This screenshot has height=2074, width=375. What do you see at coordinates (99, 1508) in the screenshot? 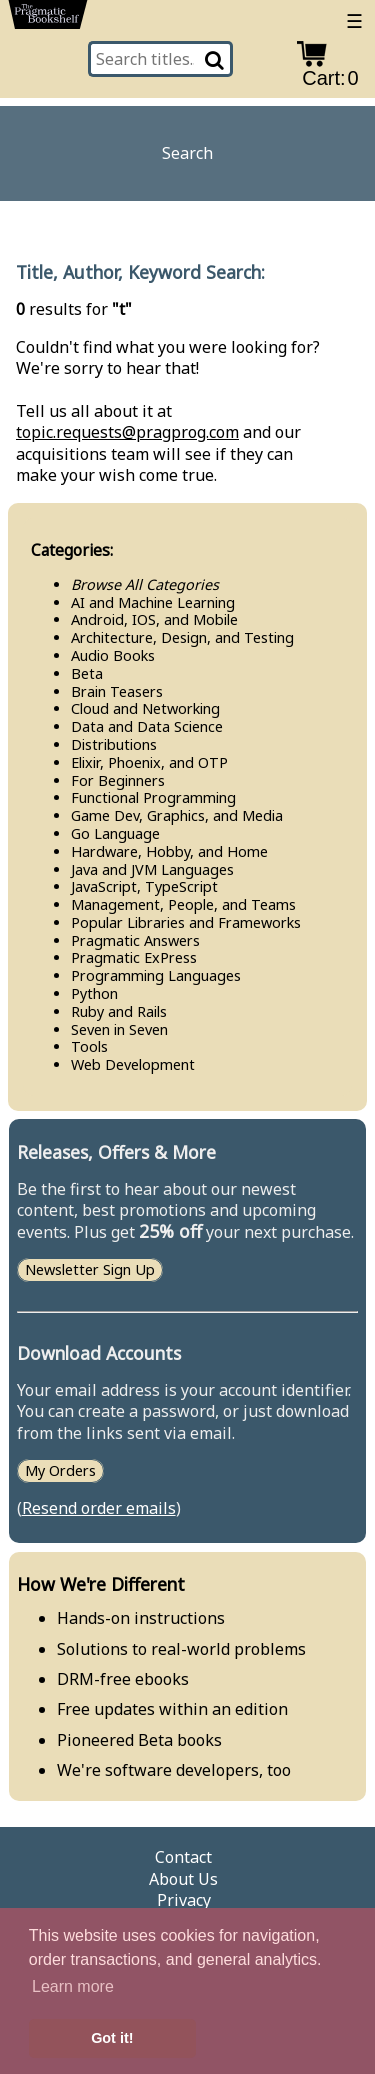
I see `Resend order emails` at bounding box center [99, 1508].